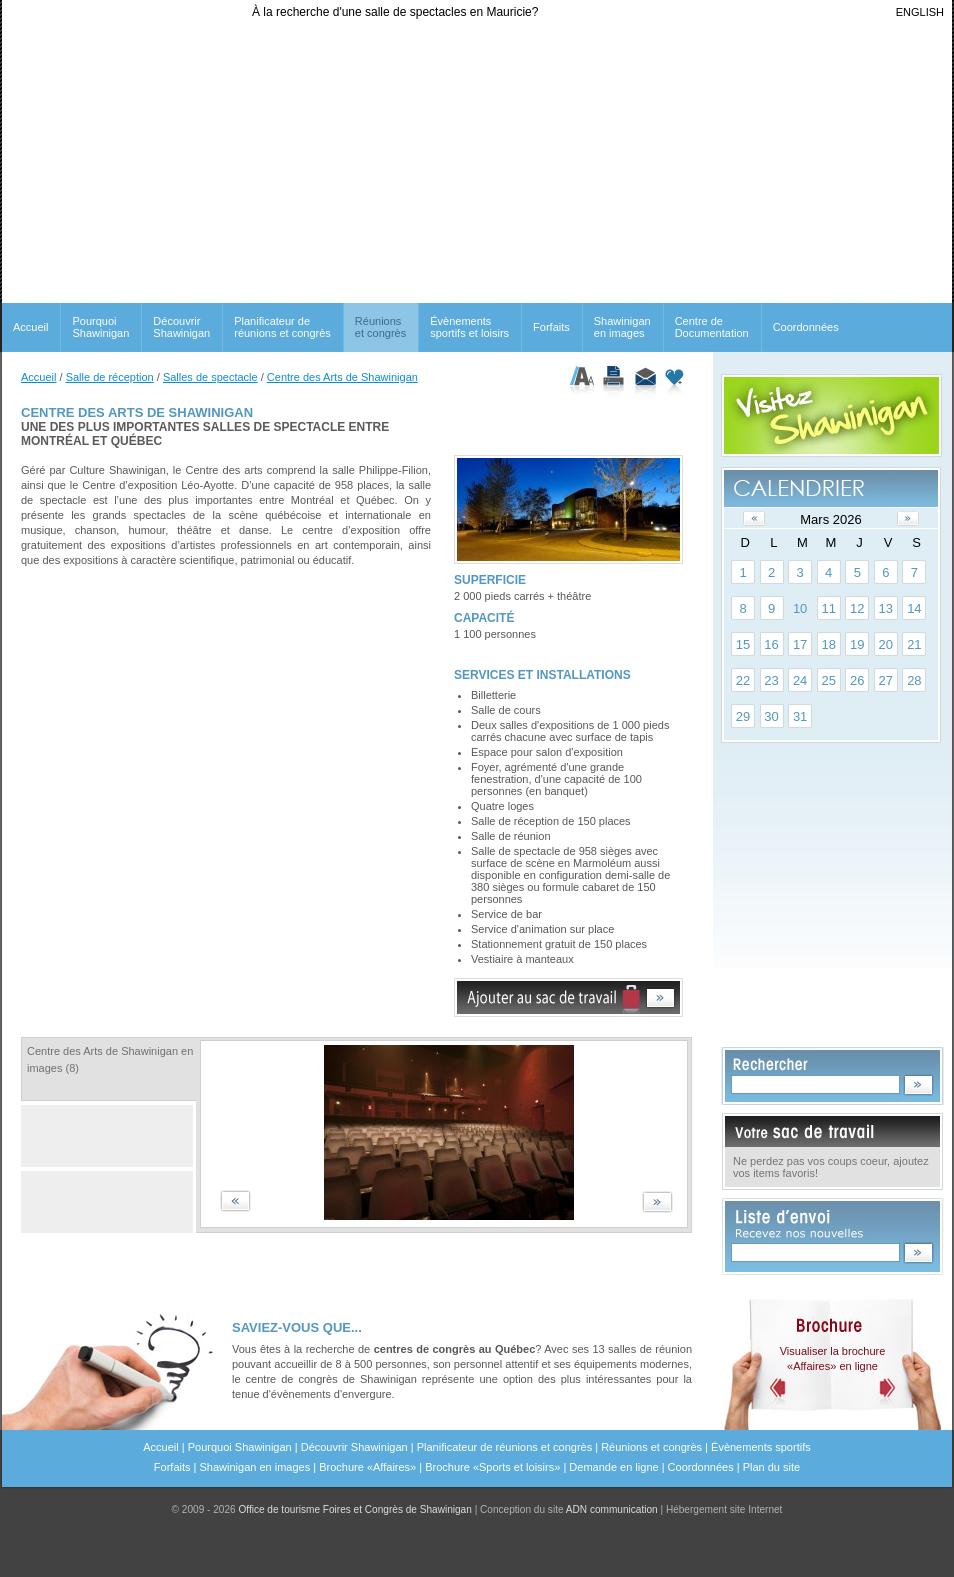 This screenshot has width=954, height=1577. I want to click on Évènements sportifs, so click(761, 1447).